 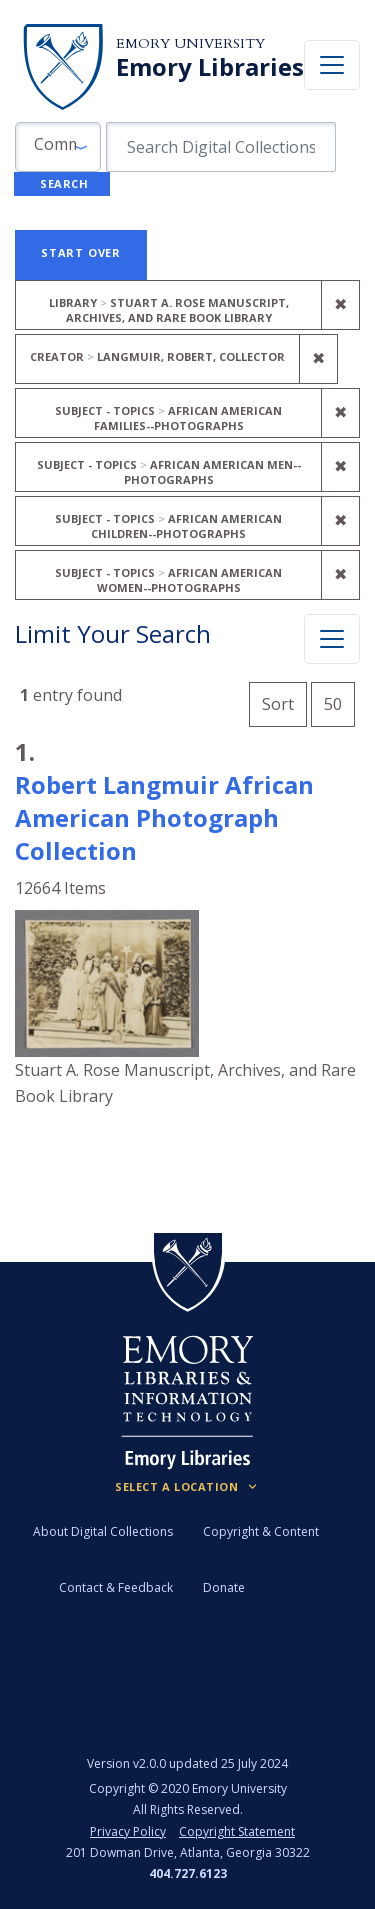 What do you see at coordinates (237, 1831) in the screenshot?
I see `Copyright Statement` at bounding box center [237, 1831].